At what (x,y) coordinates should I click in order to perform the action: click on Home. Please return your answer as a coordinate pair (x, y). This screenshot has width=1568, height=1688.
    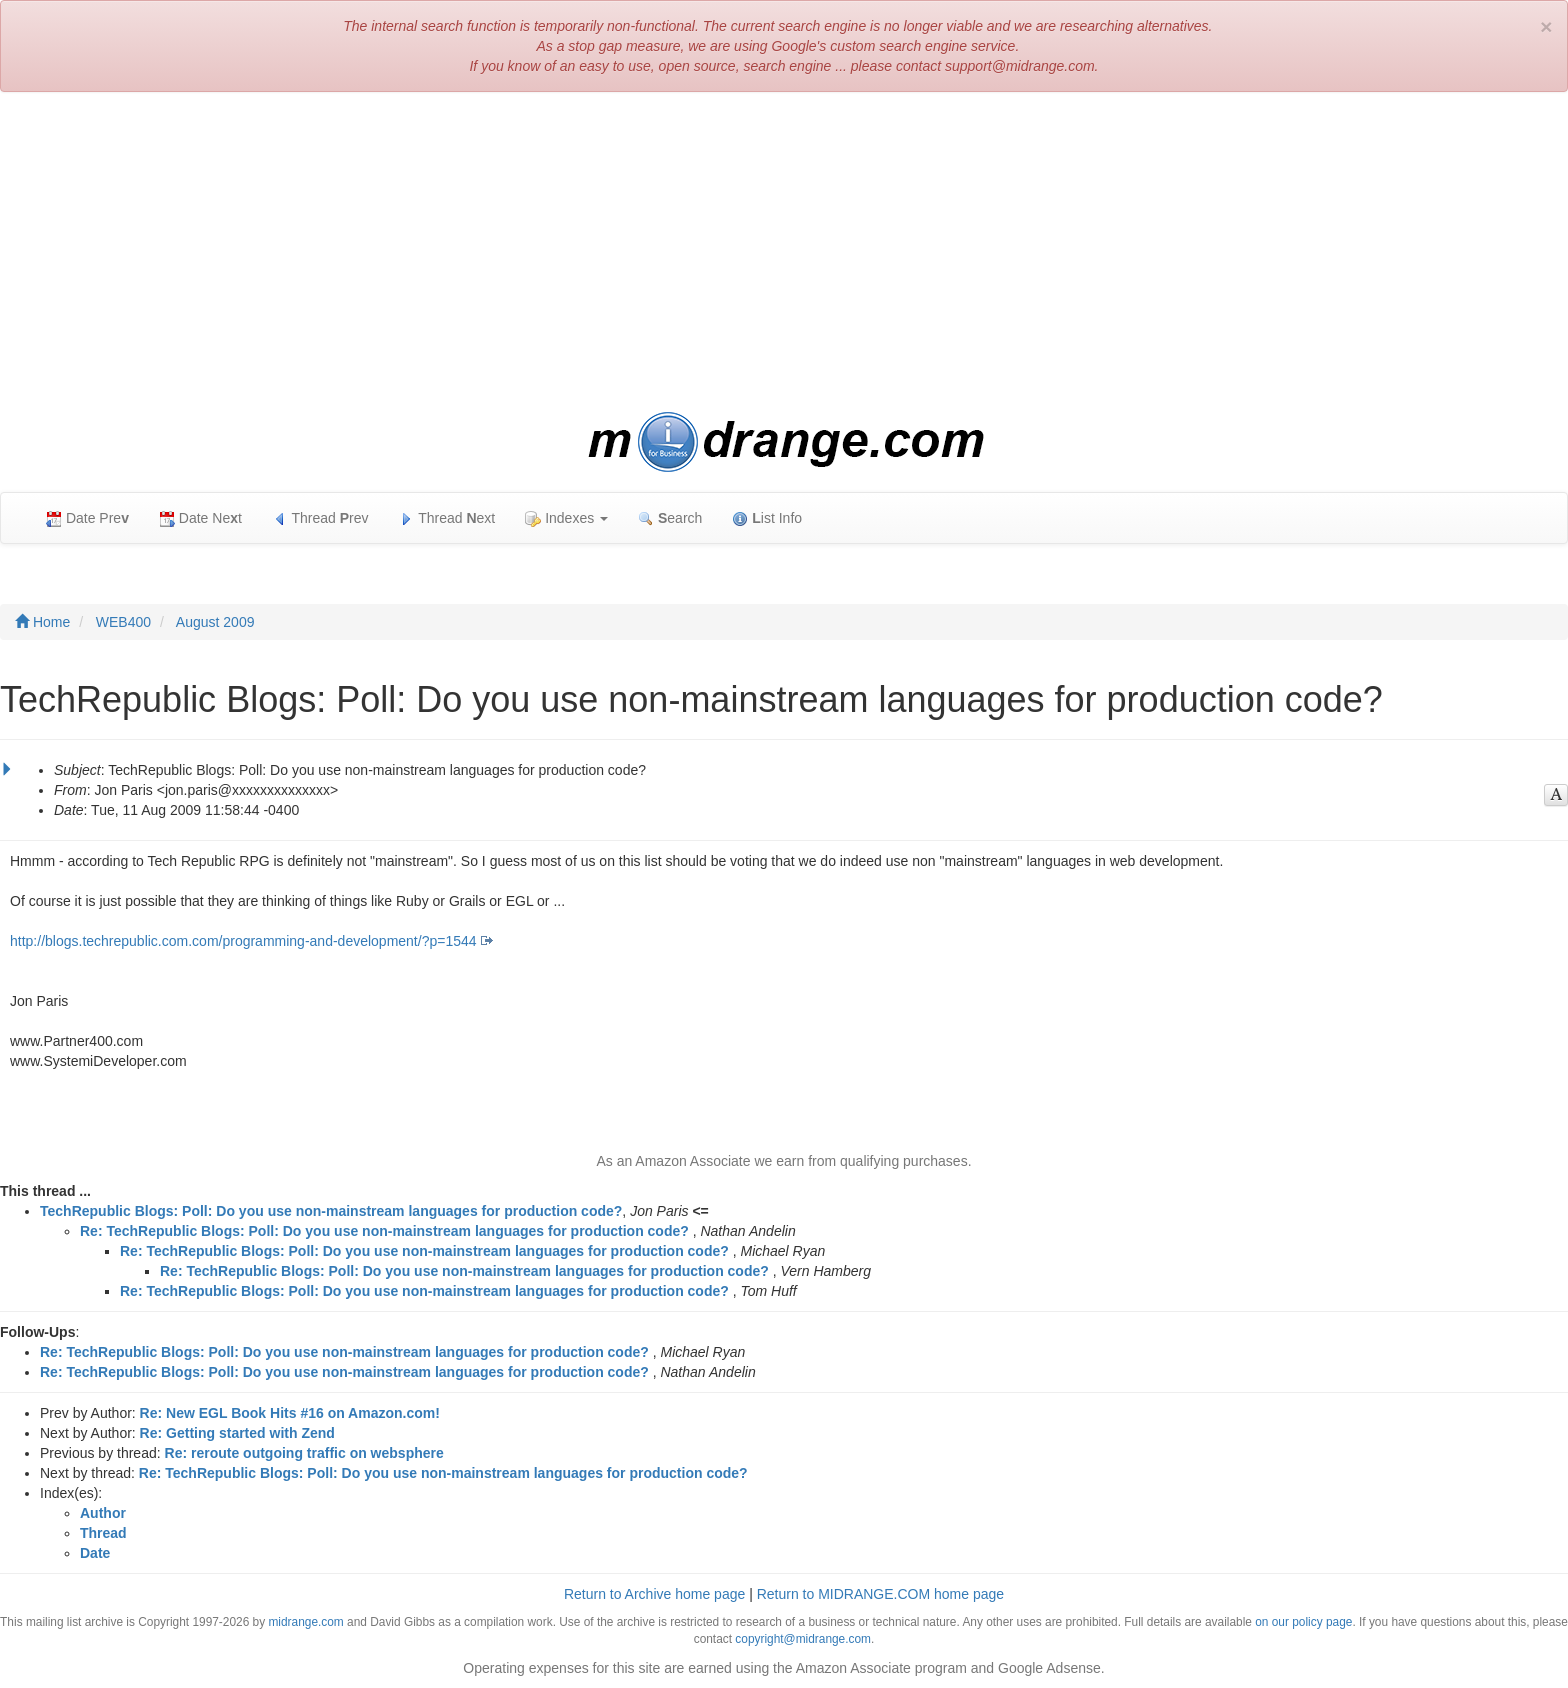
    Looking at the image, I should click on (42, 622).